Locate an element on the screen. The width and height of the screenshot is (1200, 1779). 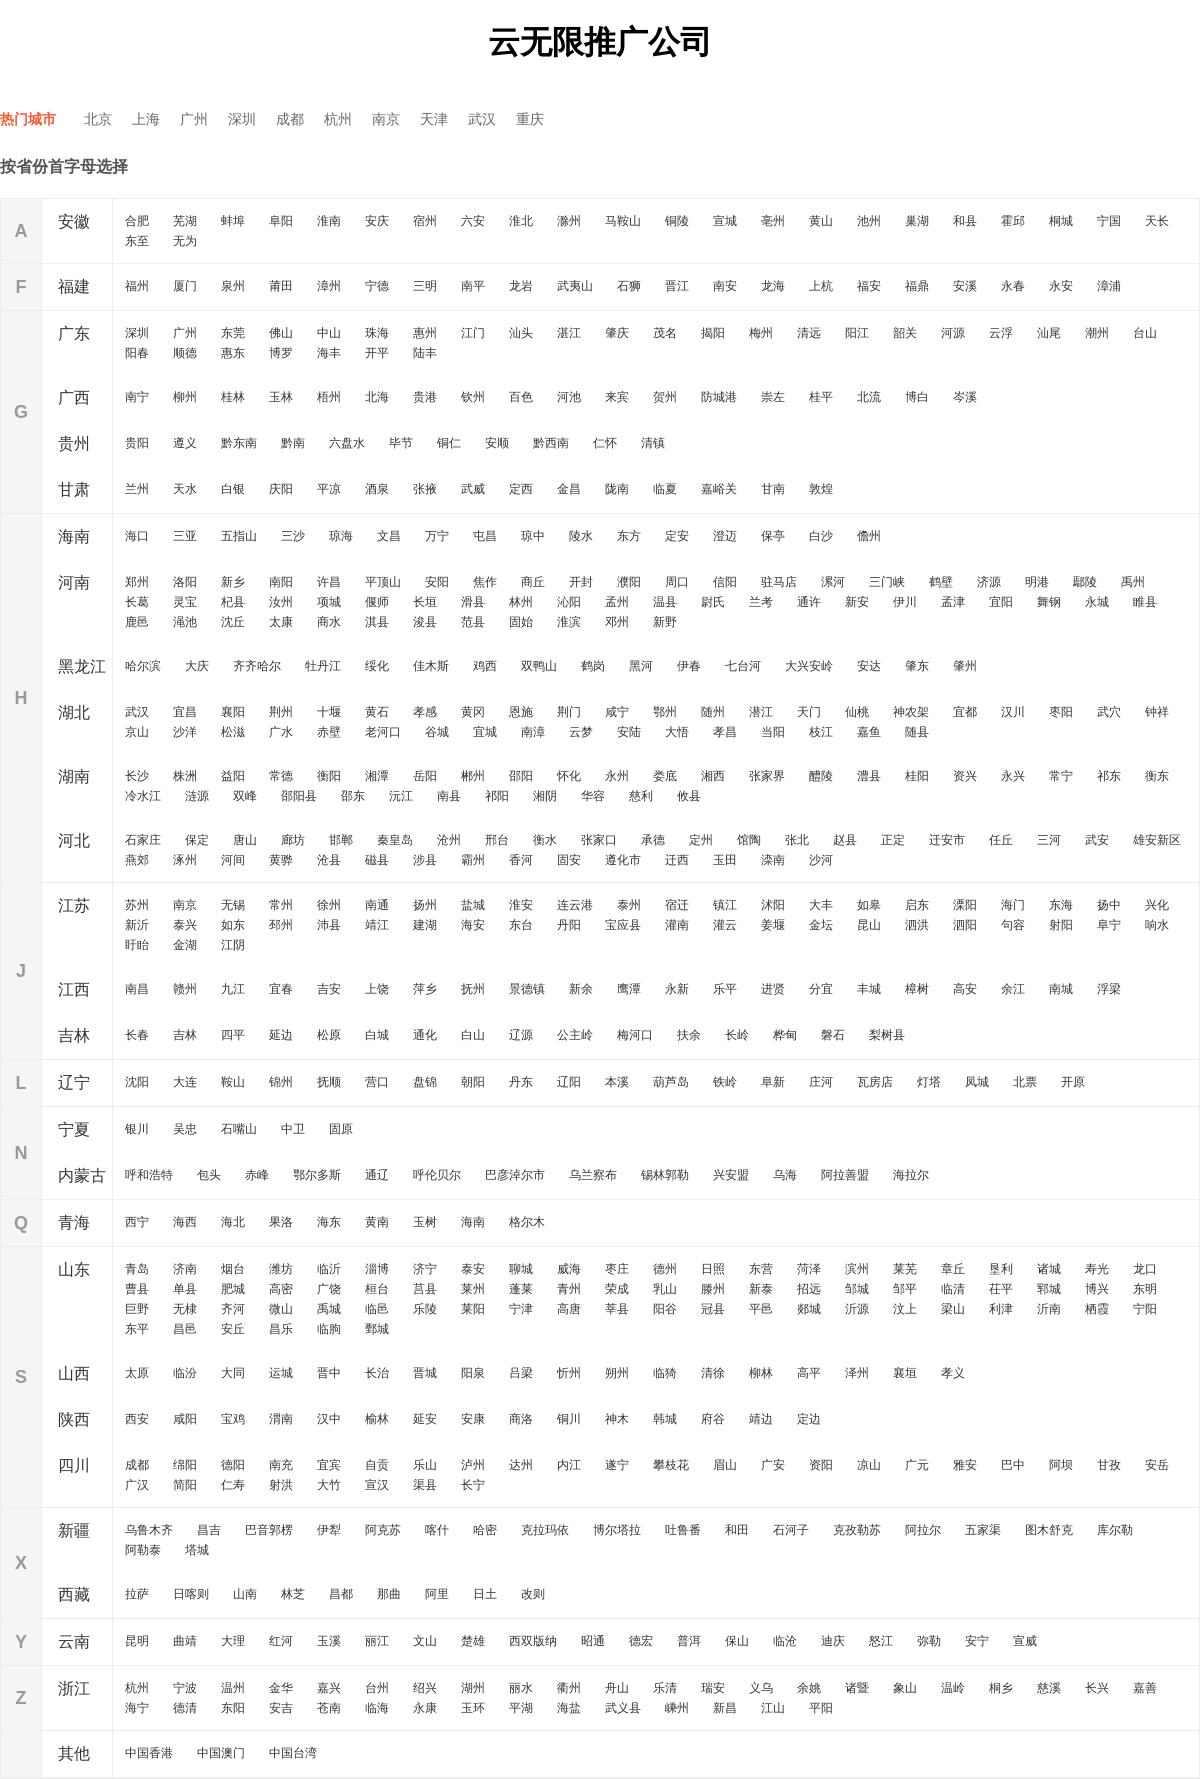
中山 is located at coordinates (329, 333).